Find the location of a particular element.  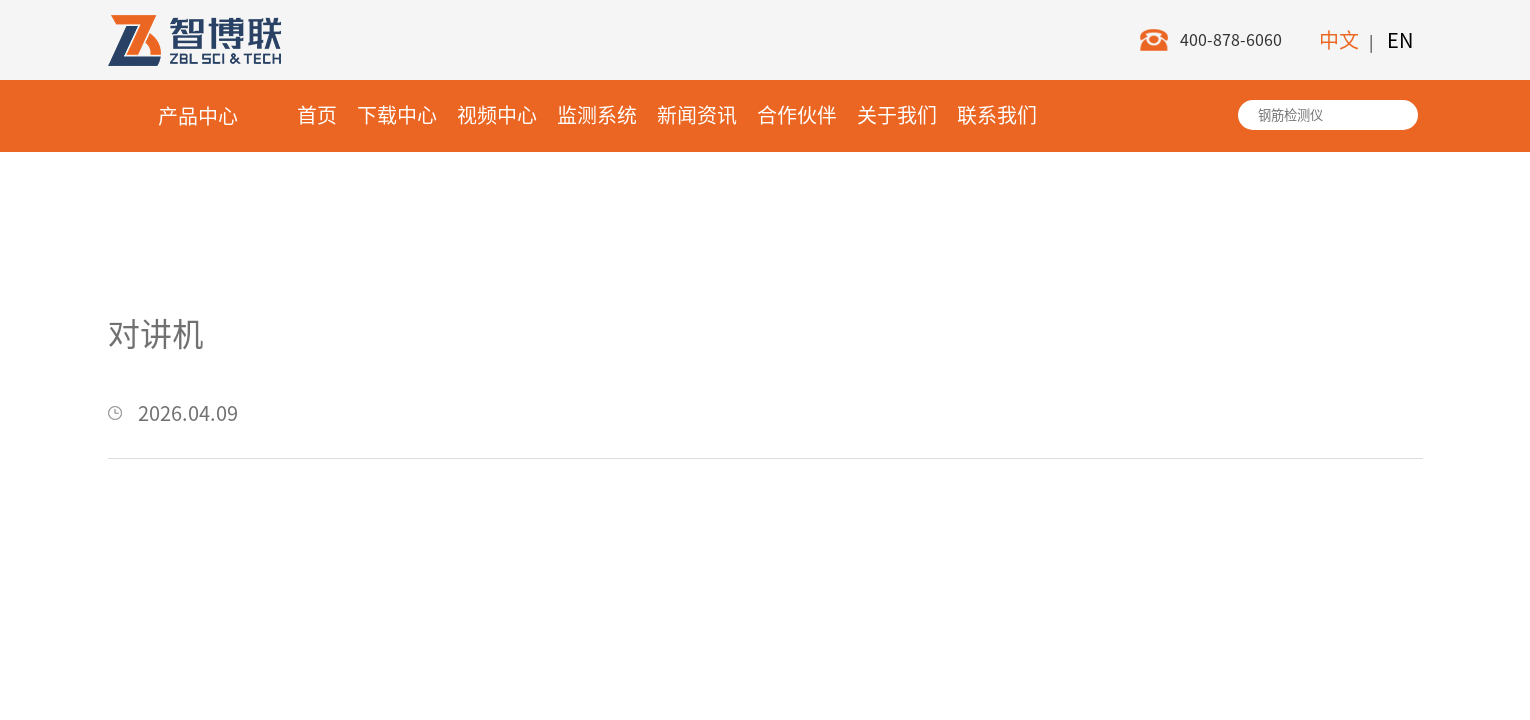

视频中心 is located at coordinates (497, 115).